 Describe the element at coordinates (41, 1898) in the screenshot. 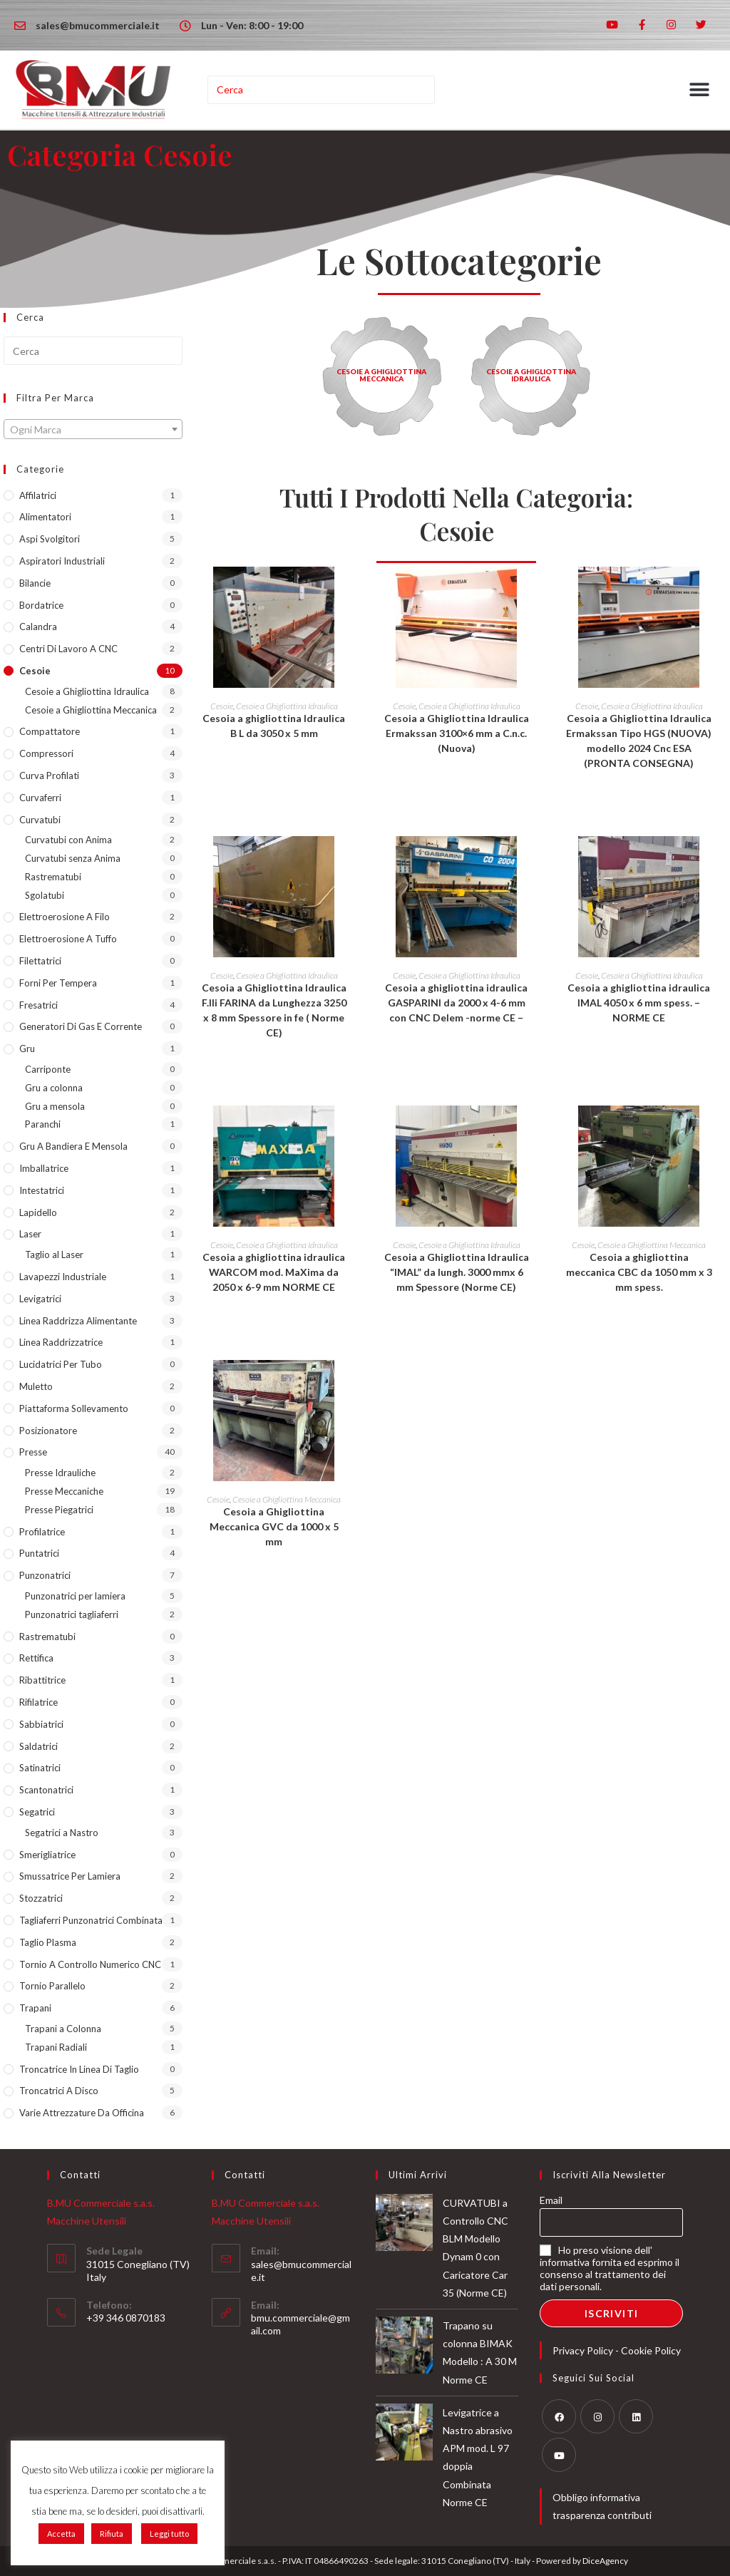

I see `Stozzatrici` at that location.